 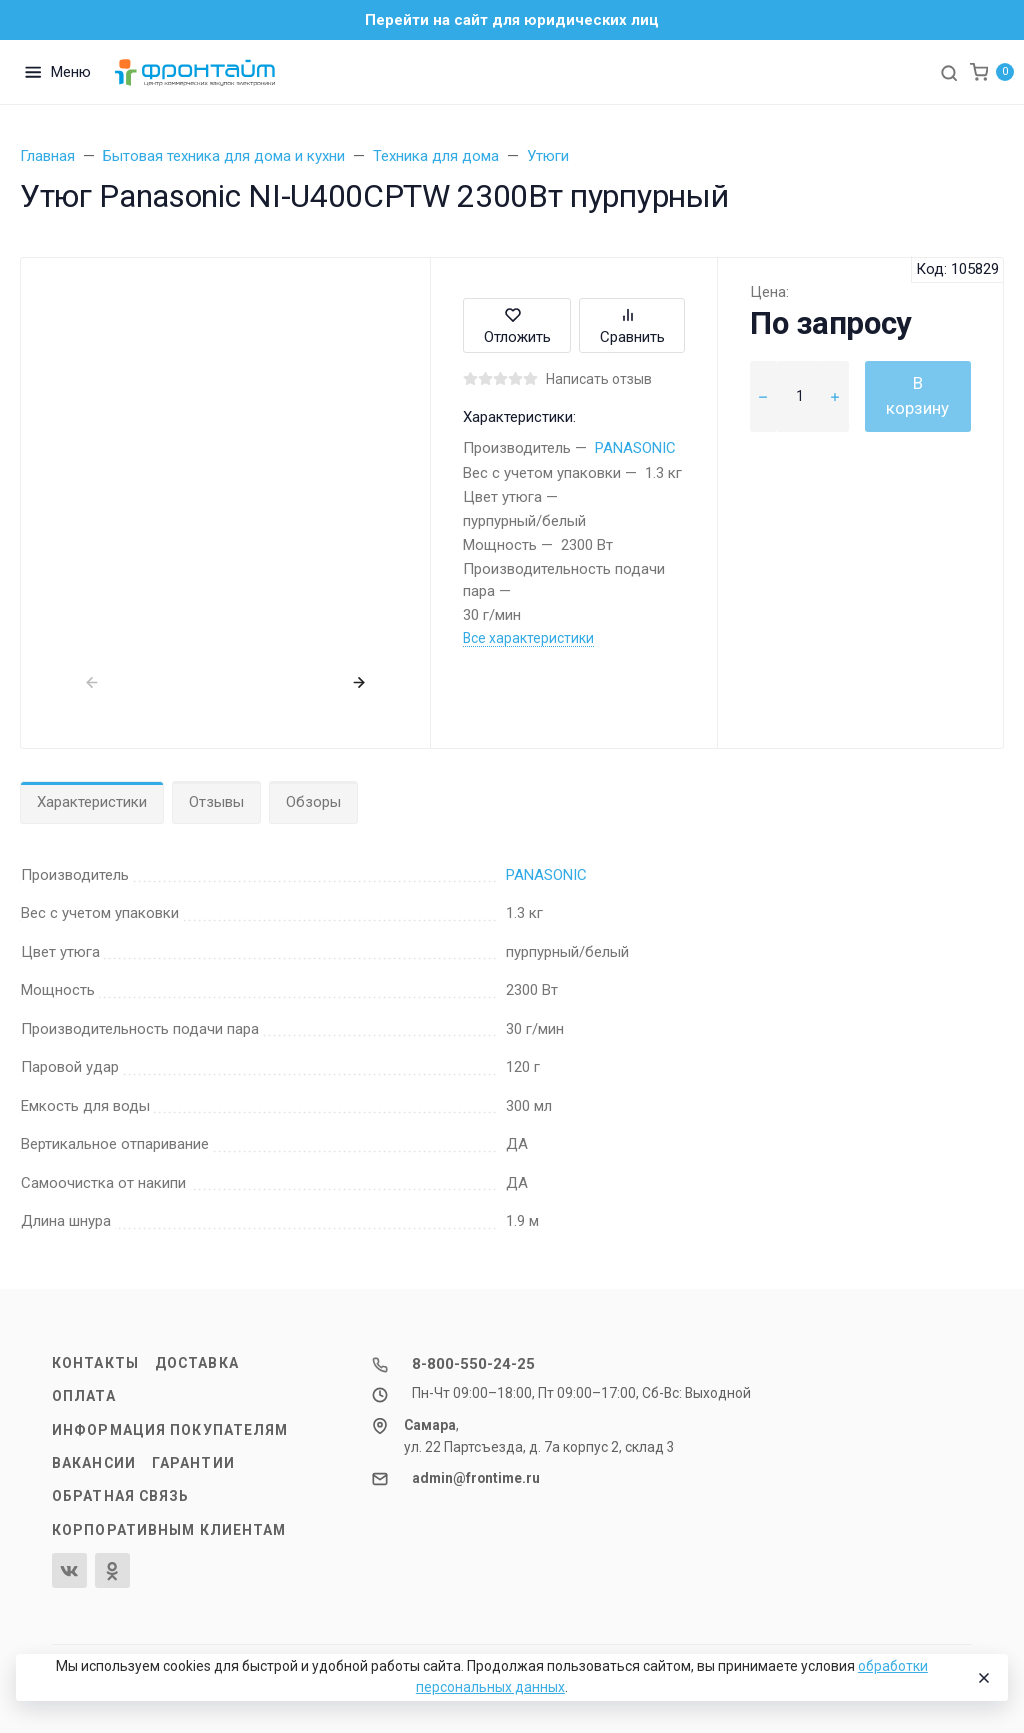 I want to click on Корпоративным клиентам, so click(x=169, y=1530).